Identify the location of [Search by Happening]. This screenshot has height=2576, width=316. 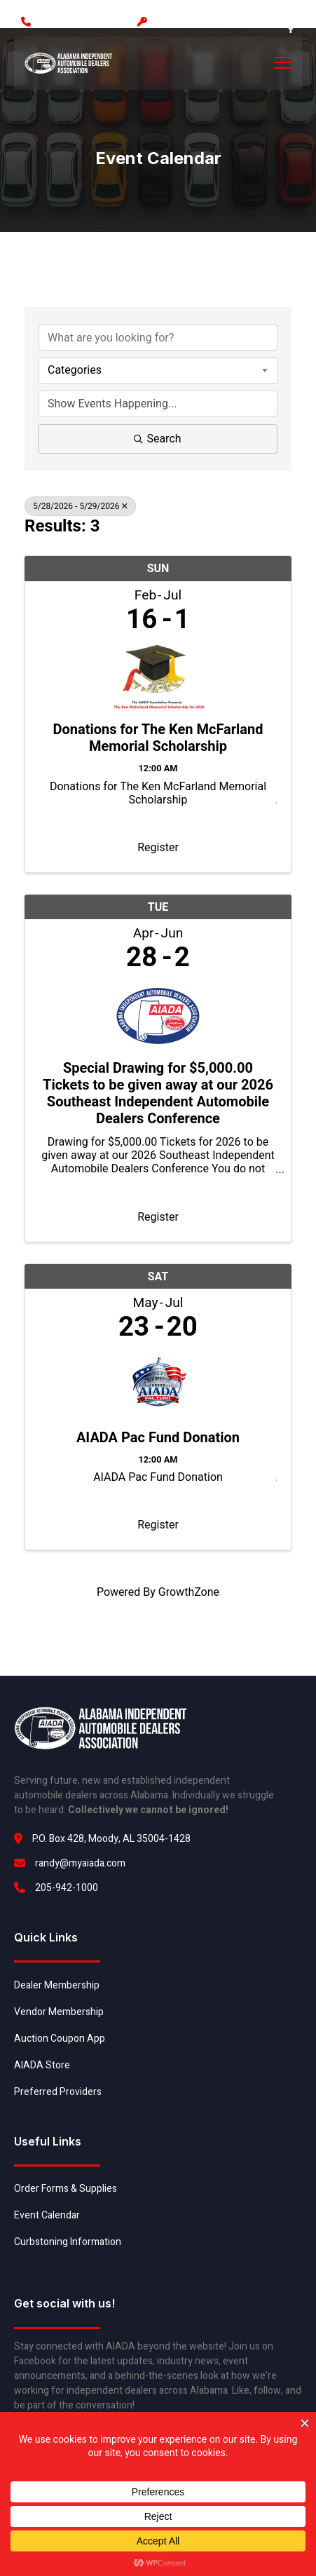
(158, 404).